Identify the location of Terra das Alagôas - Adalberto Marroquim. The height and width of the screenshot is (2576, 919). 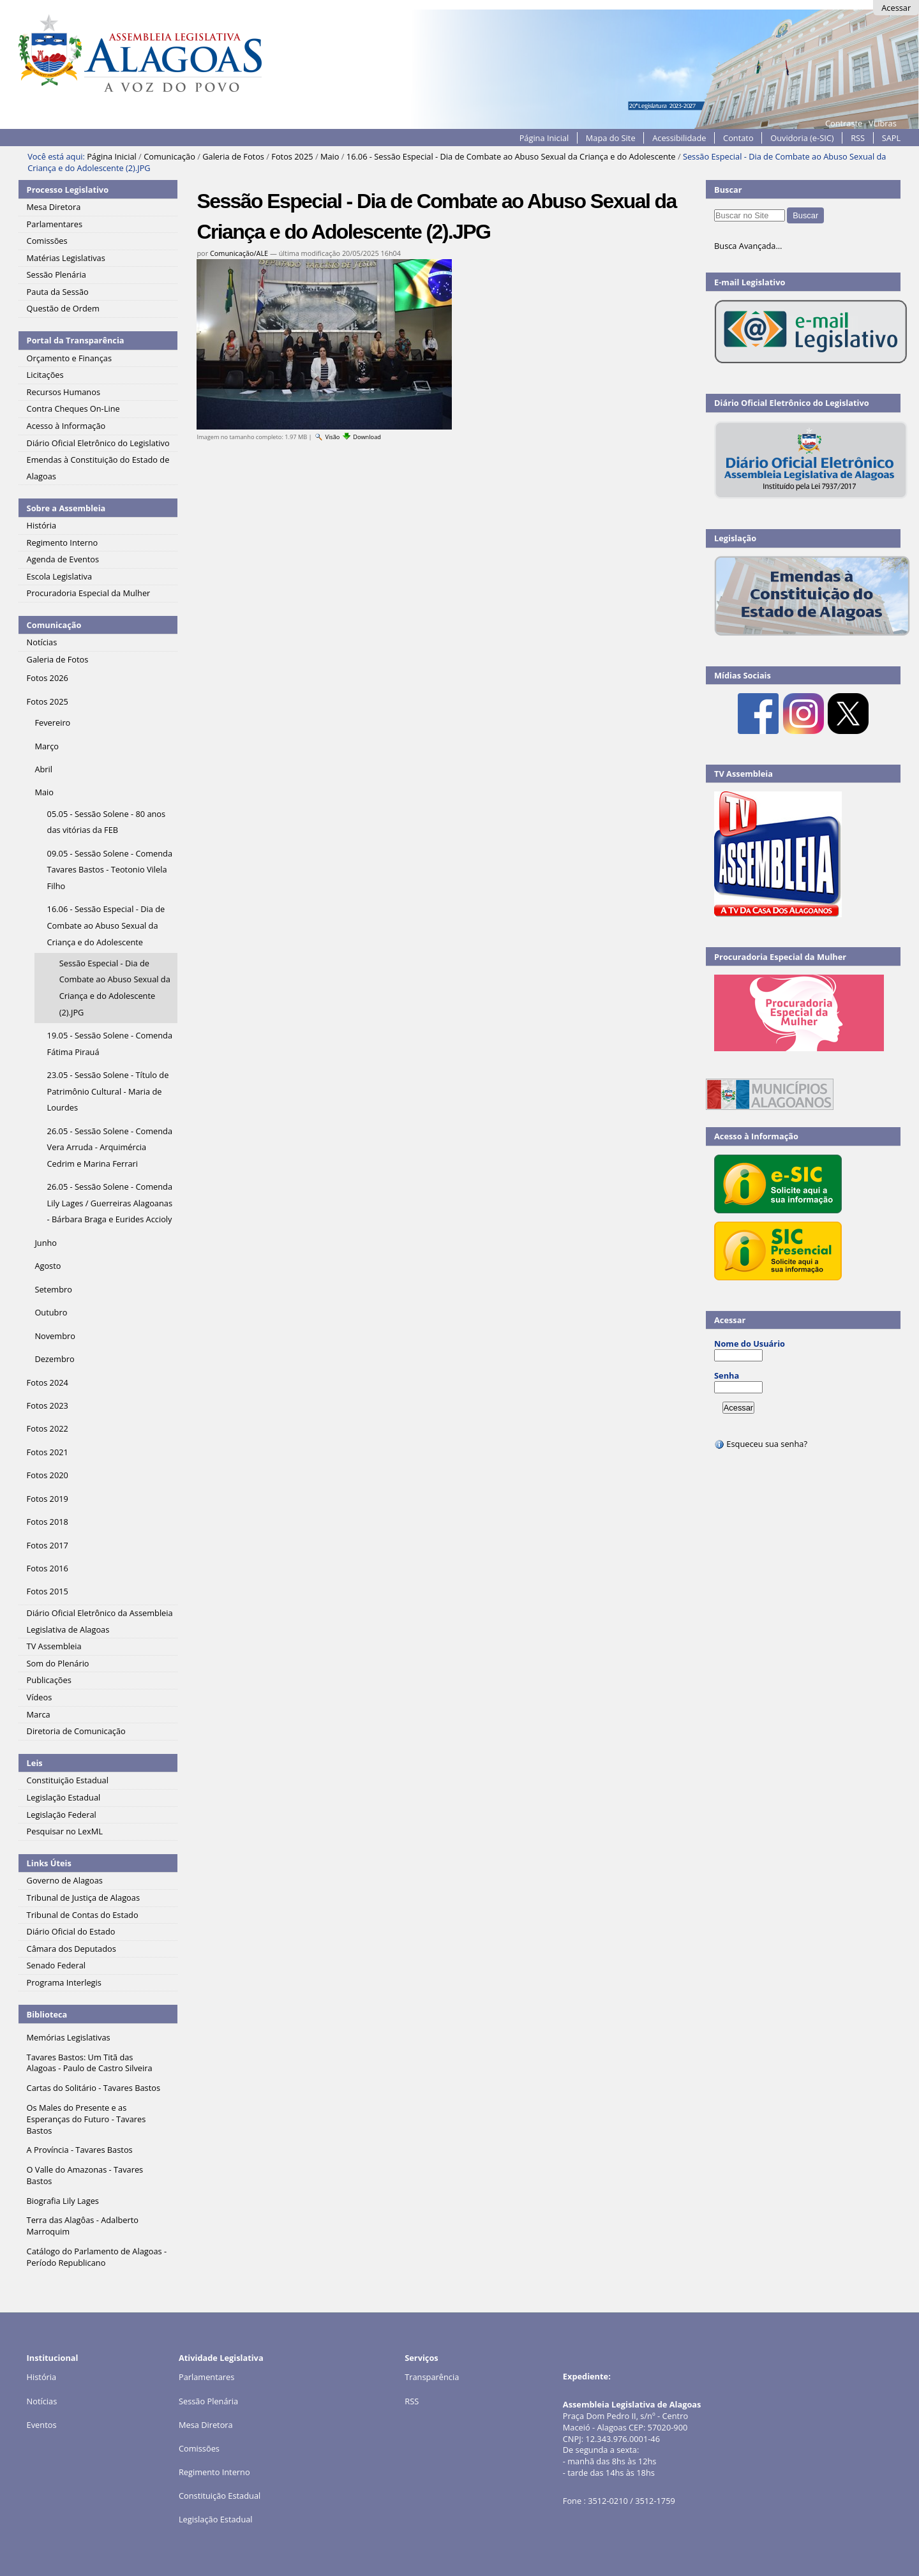
(82, 2225).